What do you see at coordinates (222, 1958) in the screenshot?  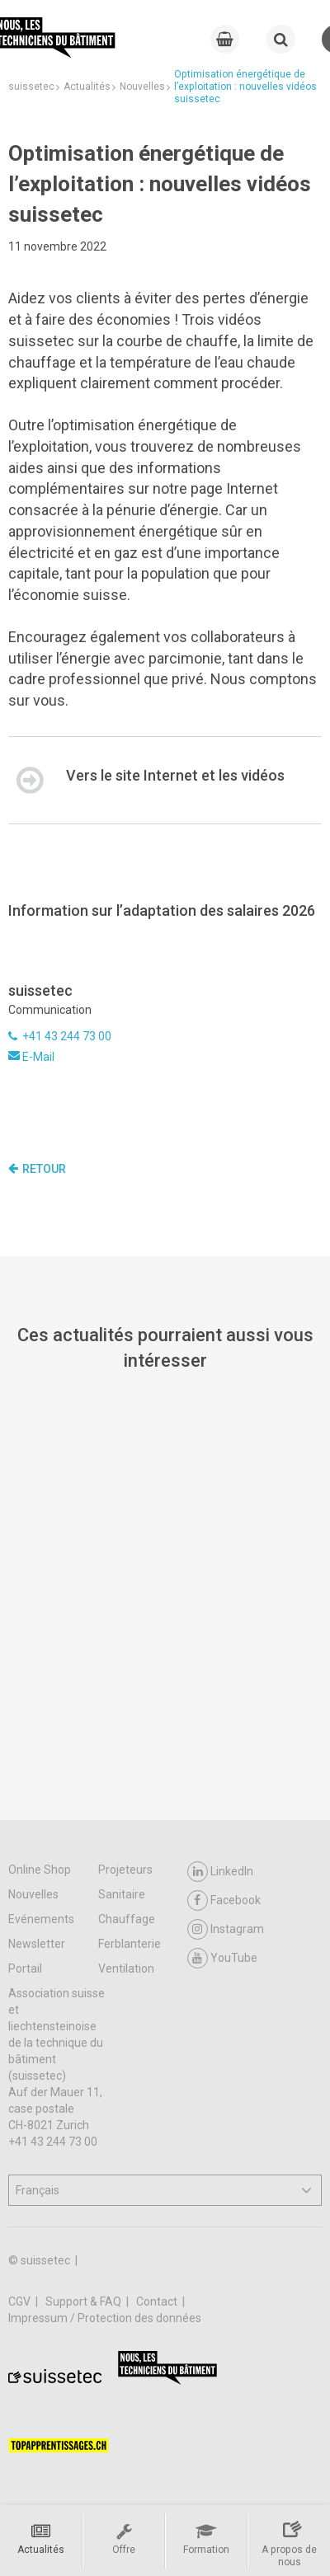 I see `YouTube` at bounding box center [222, 1958].